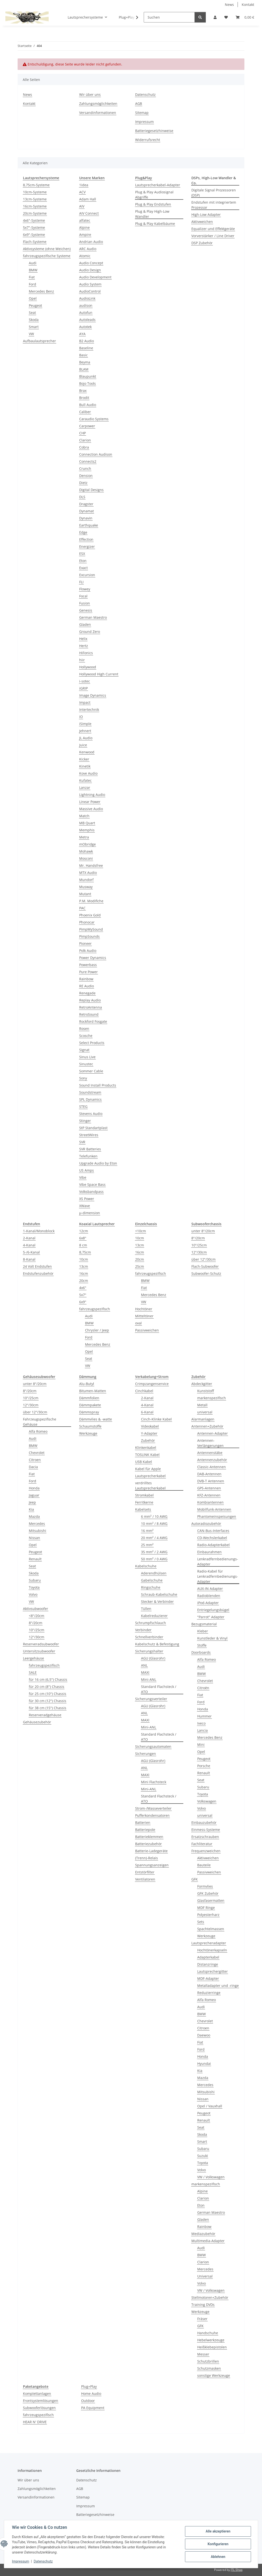 The image size is (262, 2576). Describe the element at coordinates (91, 2393) in the screenshot. I see `Home Audio` at that location.